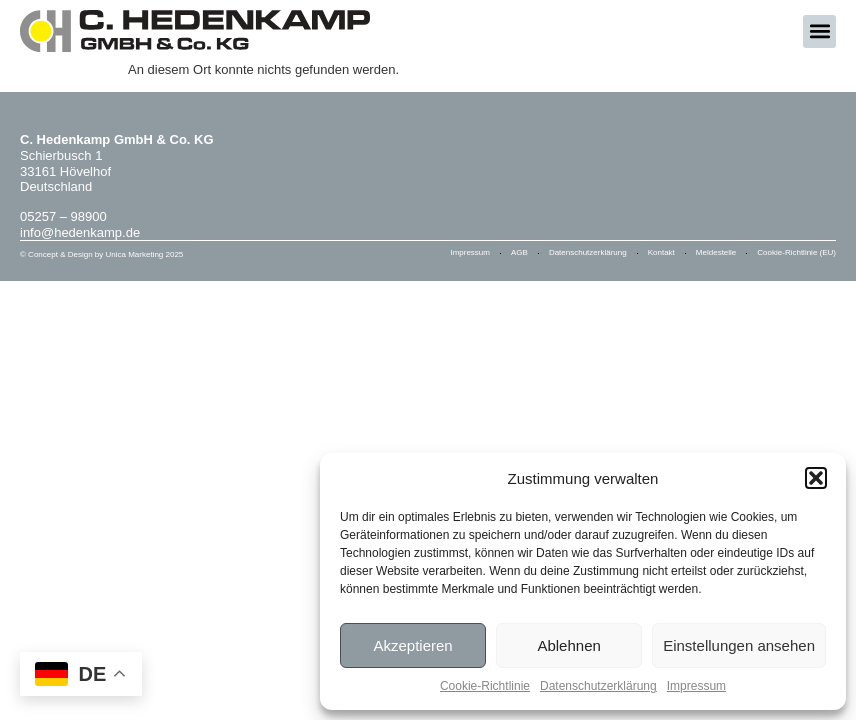  Describe the element at coordinates (696, 686) in the screenshot. I see `Impressum` at that location.